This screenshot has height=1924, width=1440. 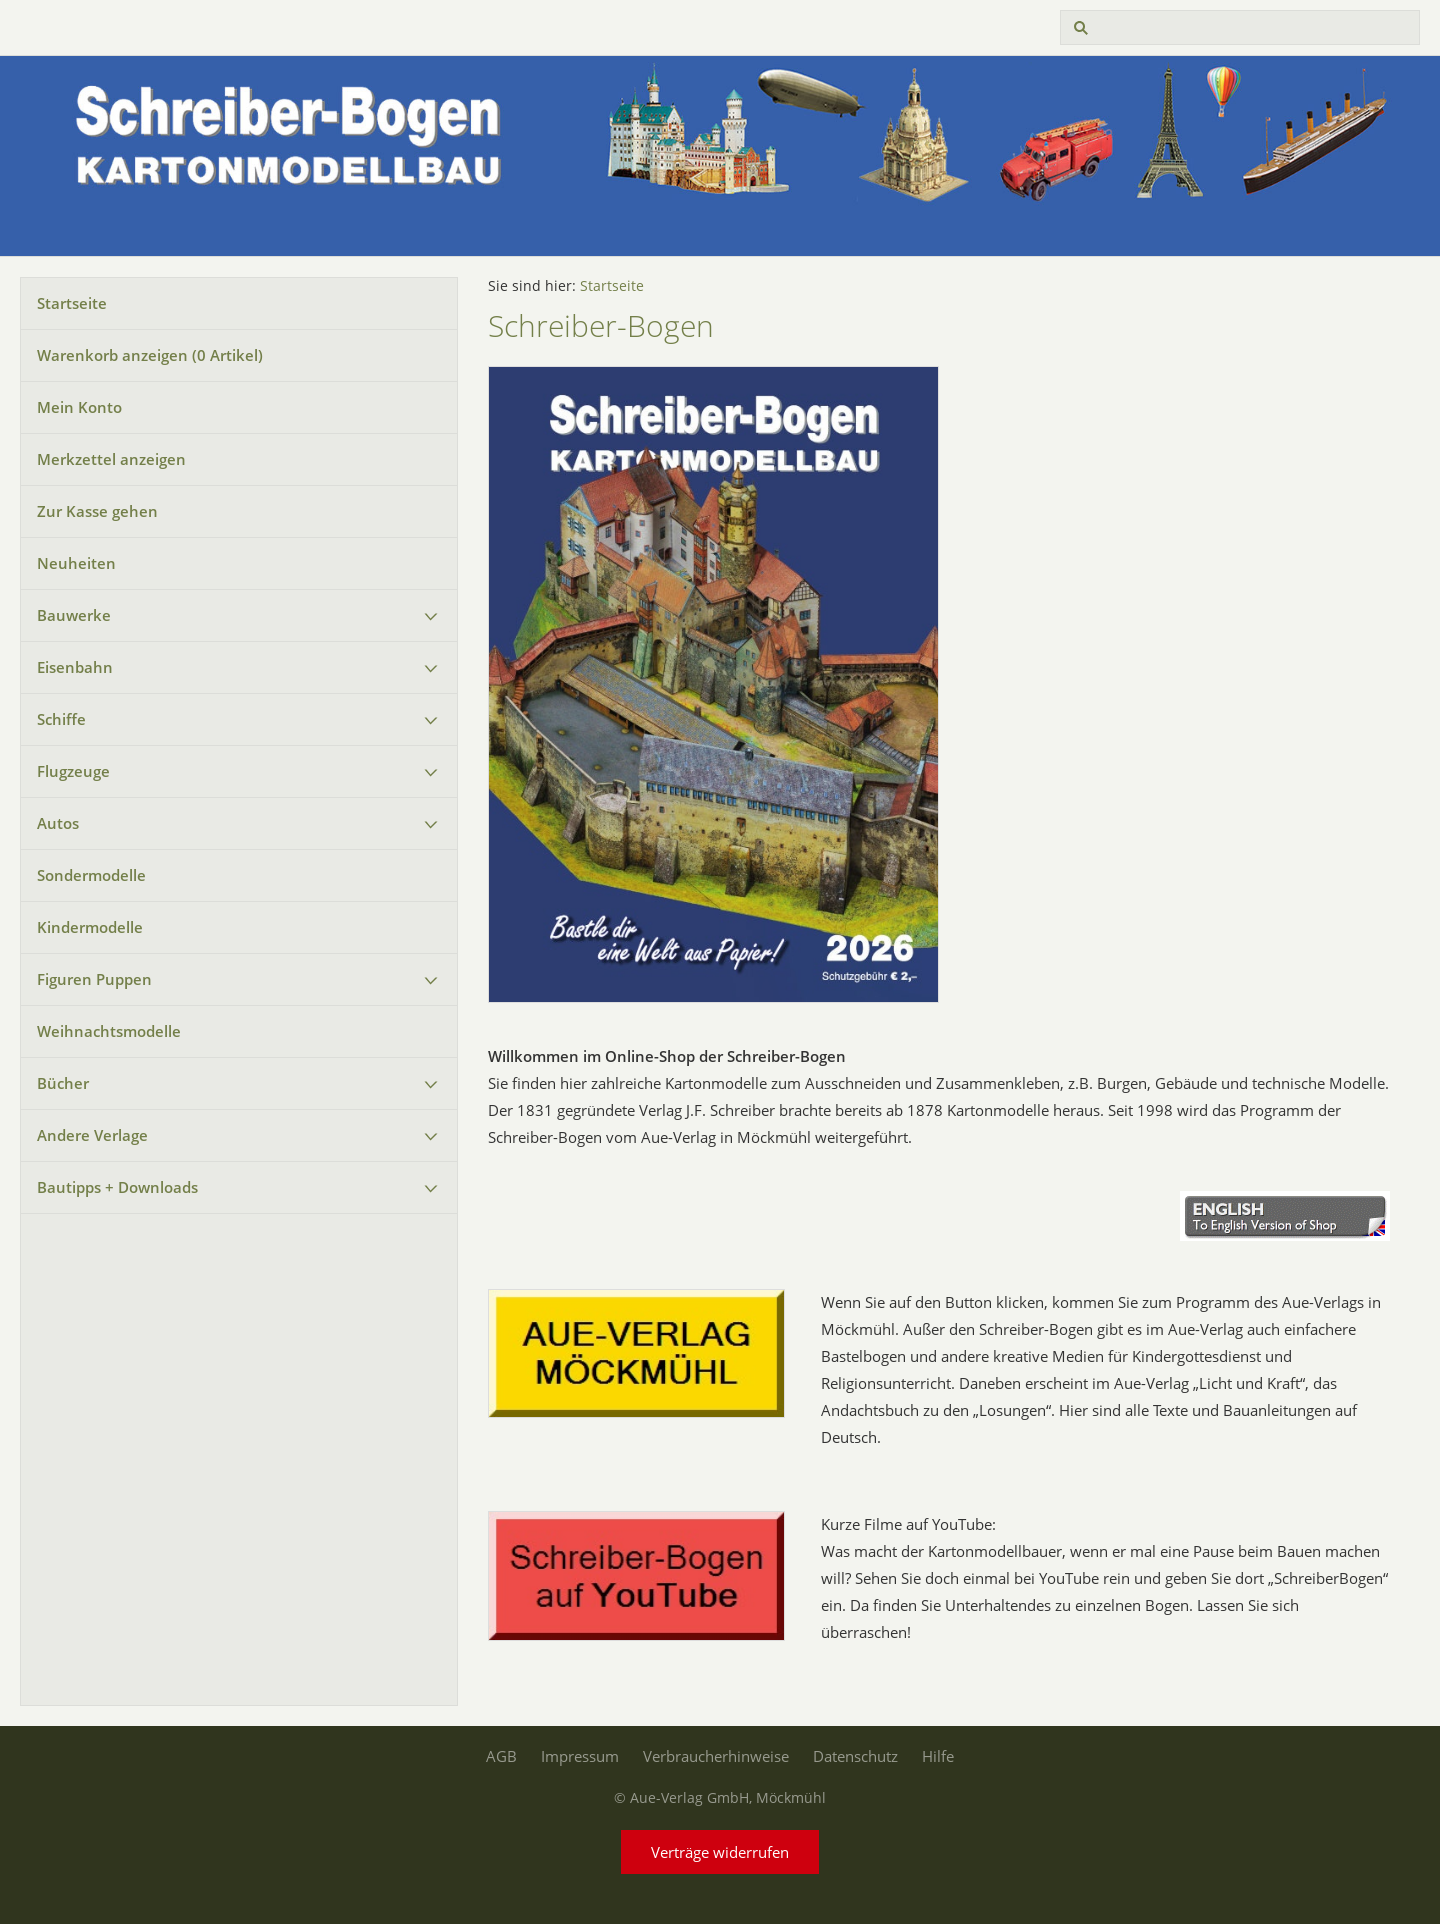 I want to click on Schiffe, so click(x=61, y=719).